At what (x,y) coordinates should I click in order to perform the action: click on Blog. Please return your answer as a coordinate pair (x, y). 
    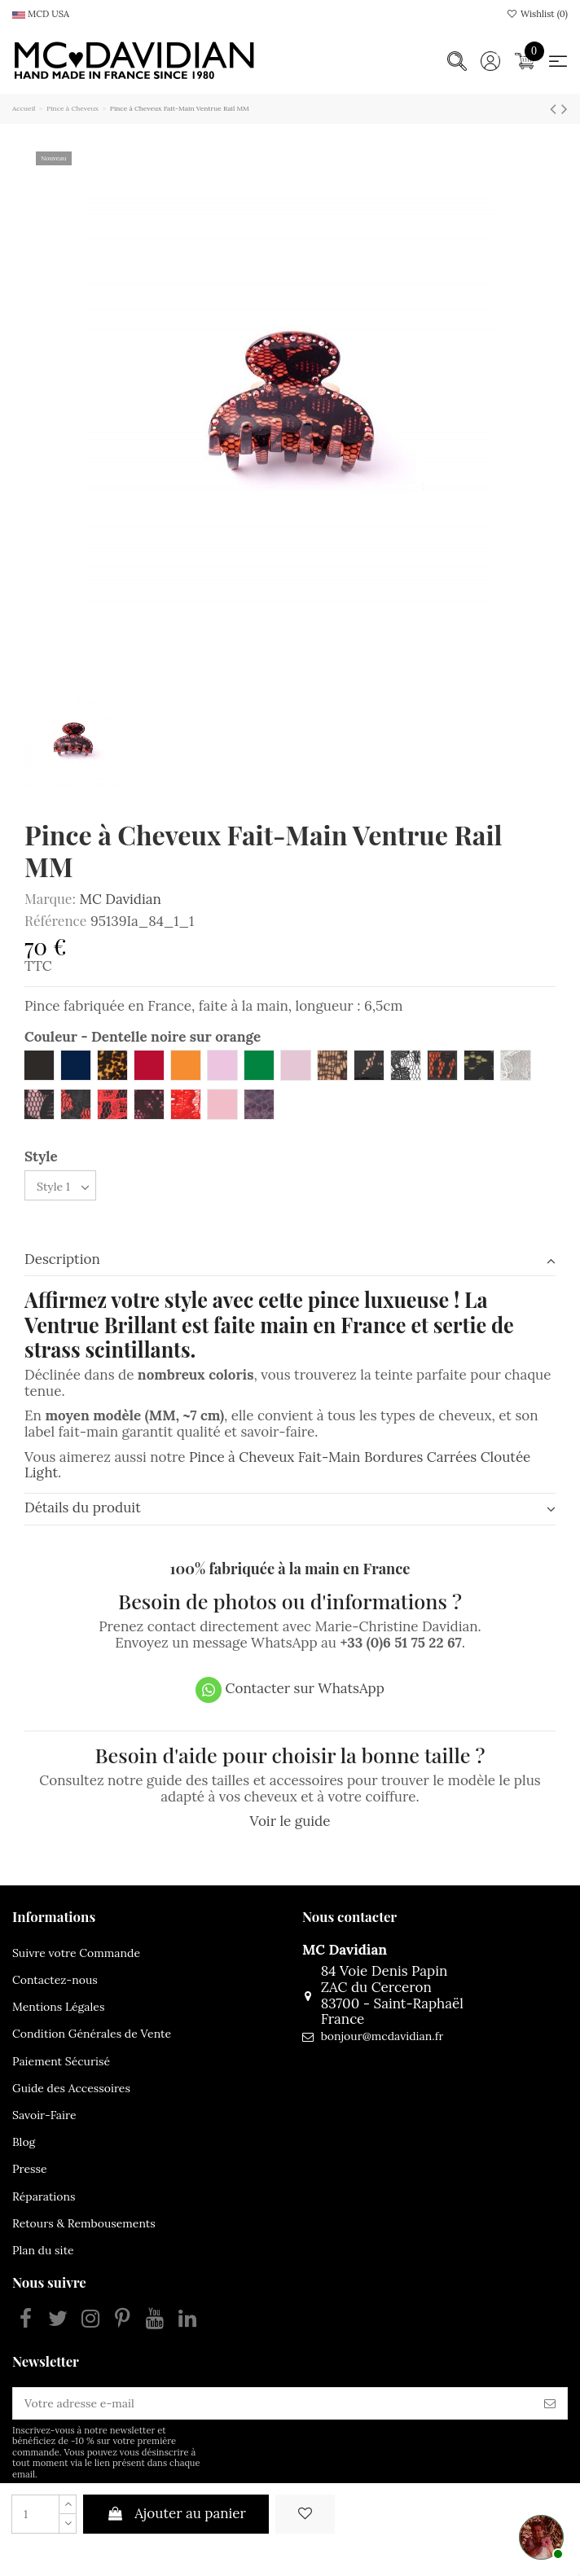
    Looking at the image, I should click on (23, 2142).